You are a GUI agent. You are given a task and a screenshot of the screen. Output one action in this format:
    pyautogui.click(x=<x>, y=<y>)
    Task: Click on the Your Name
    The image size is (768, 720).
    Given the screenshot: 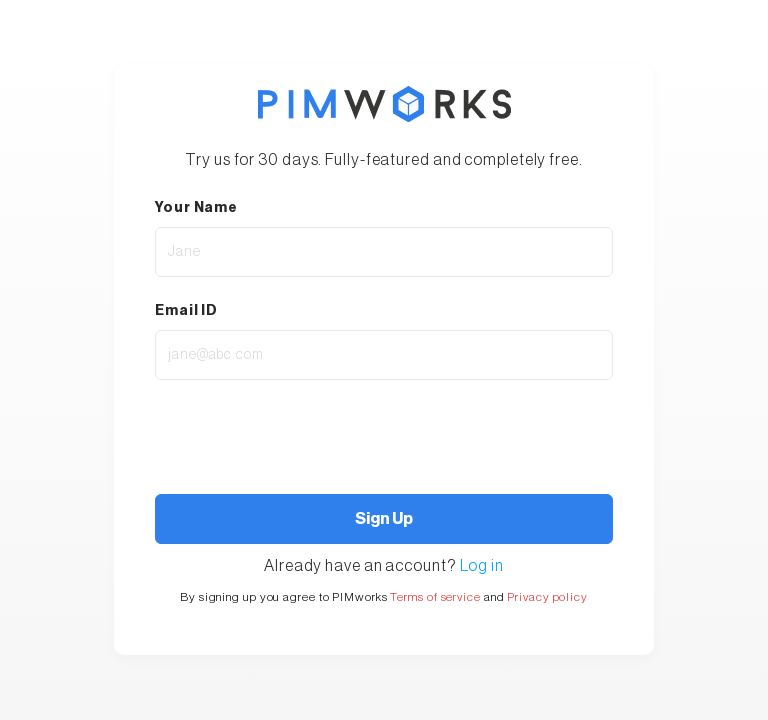 What is the action you would take?
    pyautogui.click(x=196, y=208)
    